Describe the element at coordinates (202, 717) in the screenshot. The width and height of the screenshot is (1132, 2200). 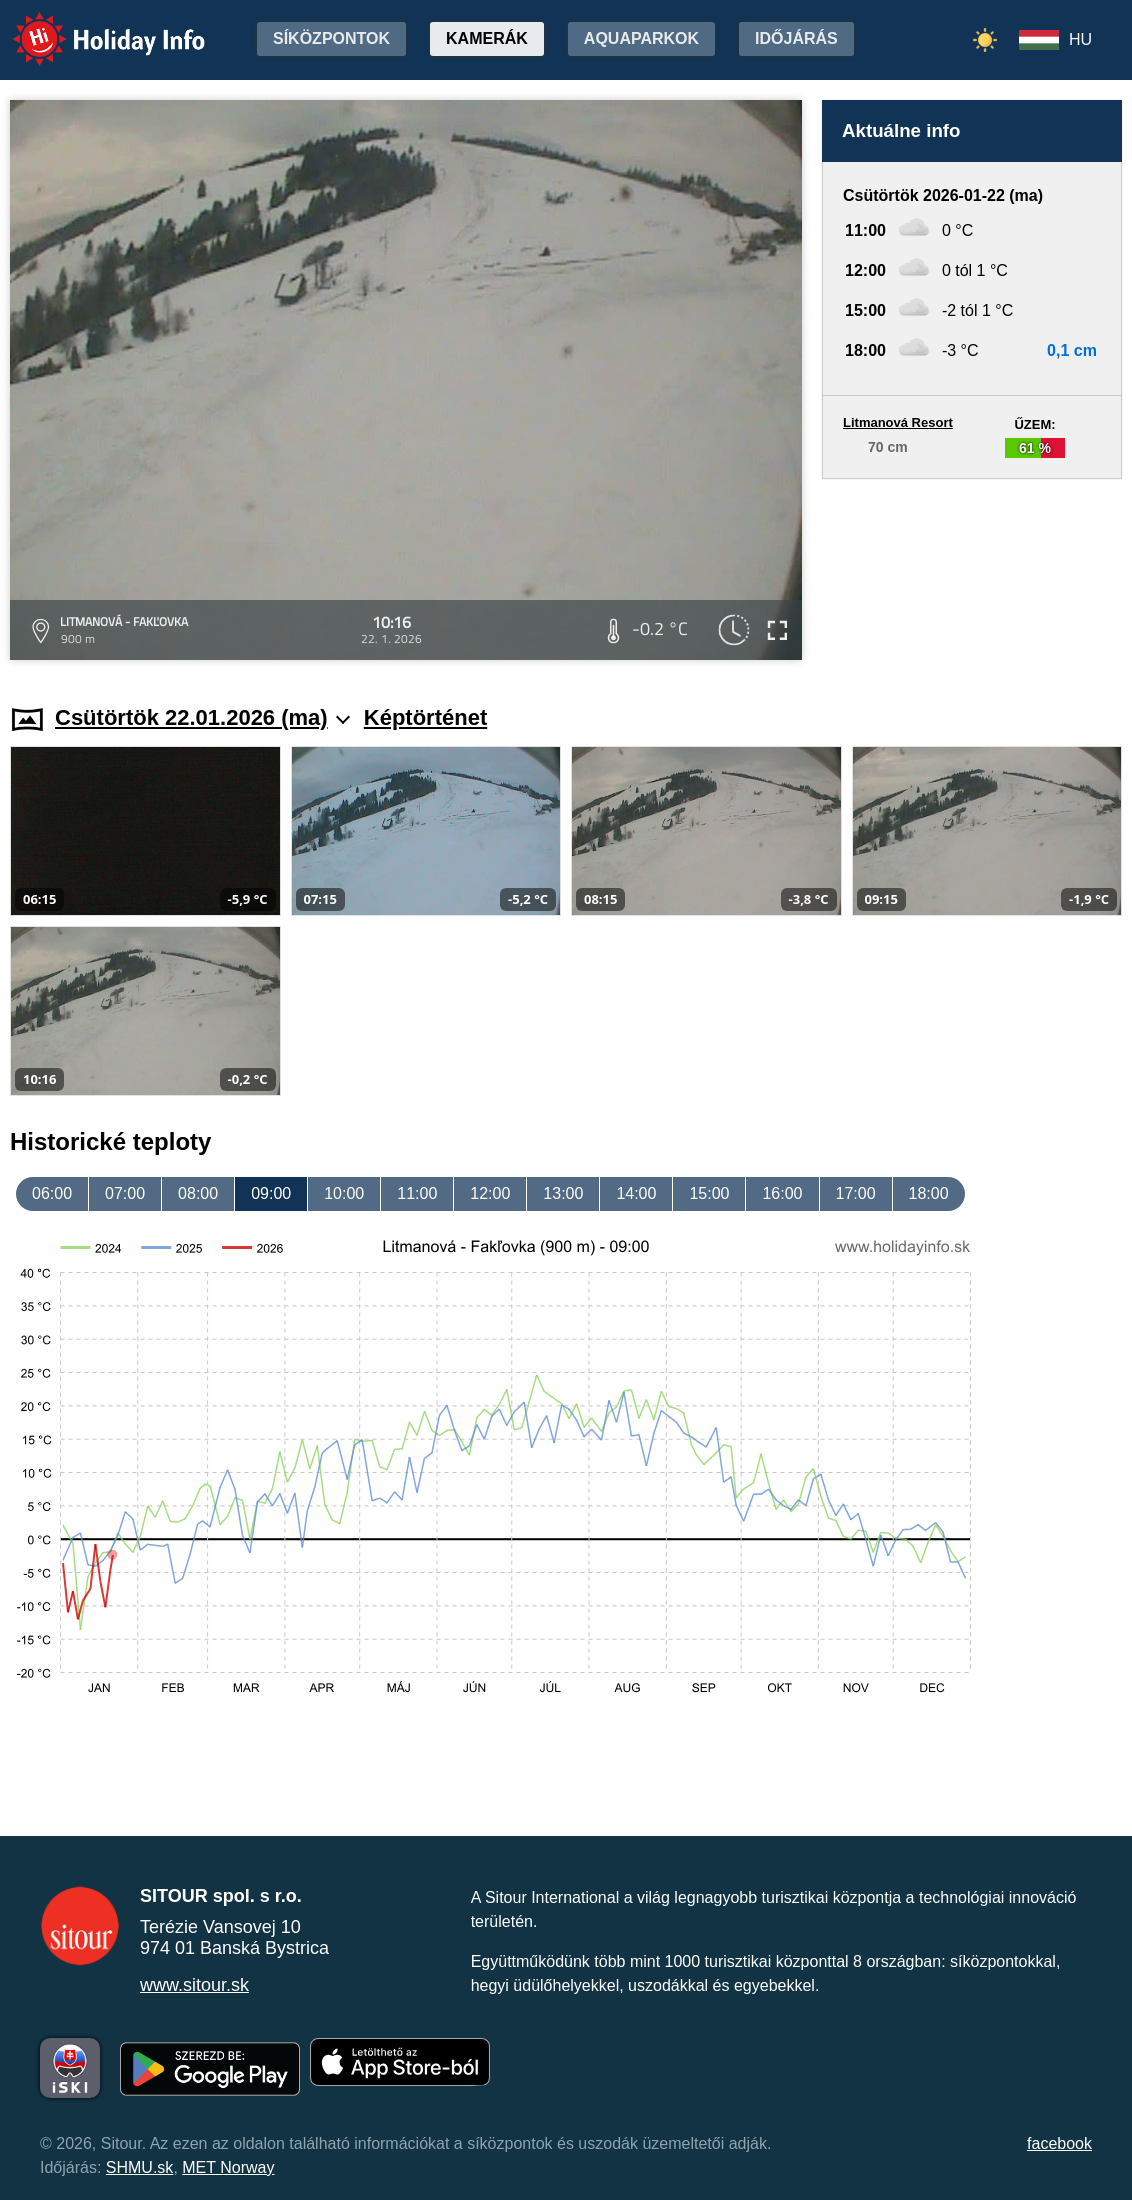
I see `Csütörtök 22.01.2026 (ma)` at that location.